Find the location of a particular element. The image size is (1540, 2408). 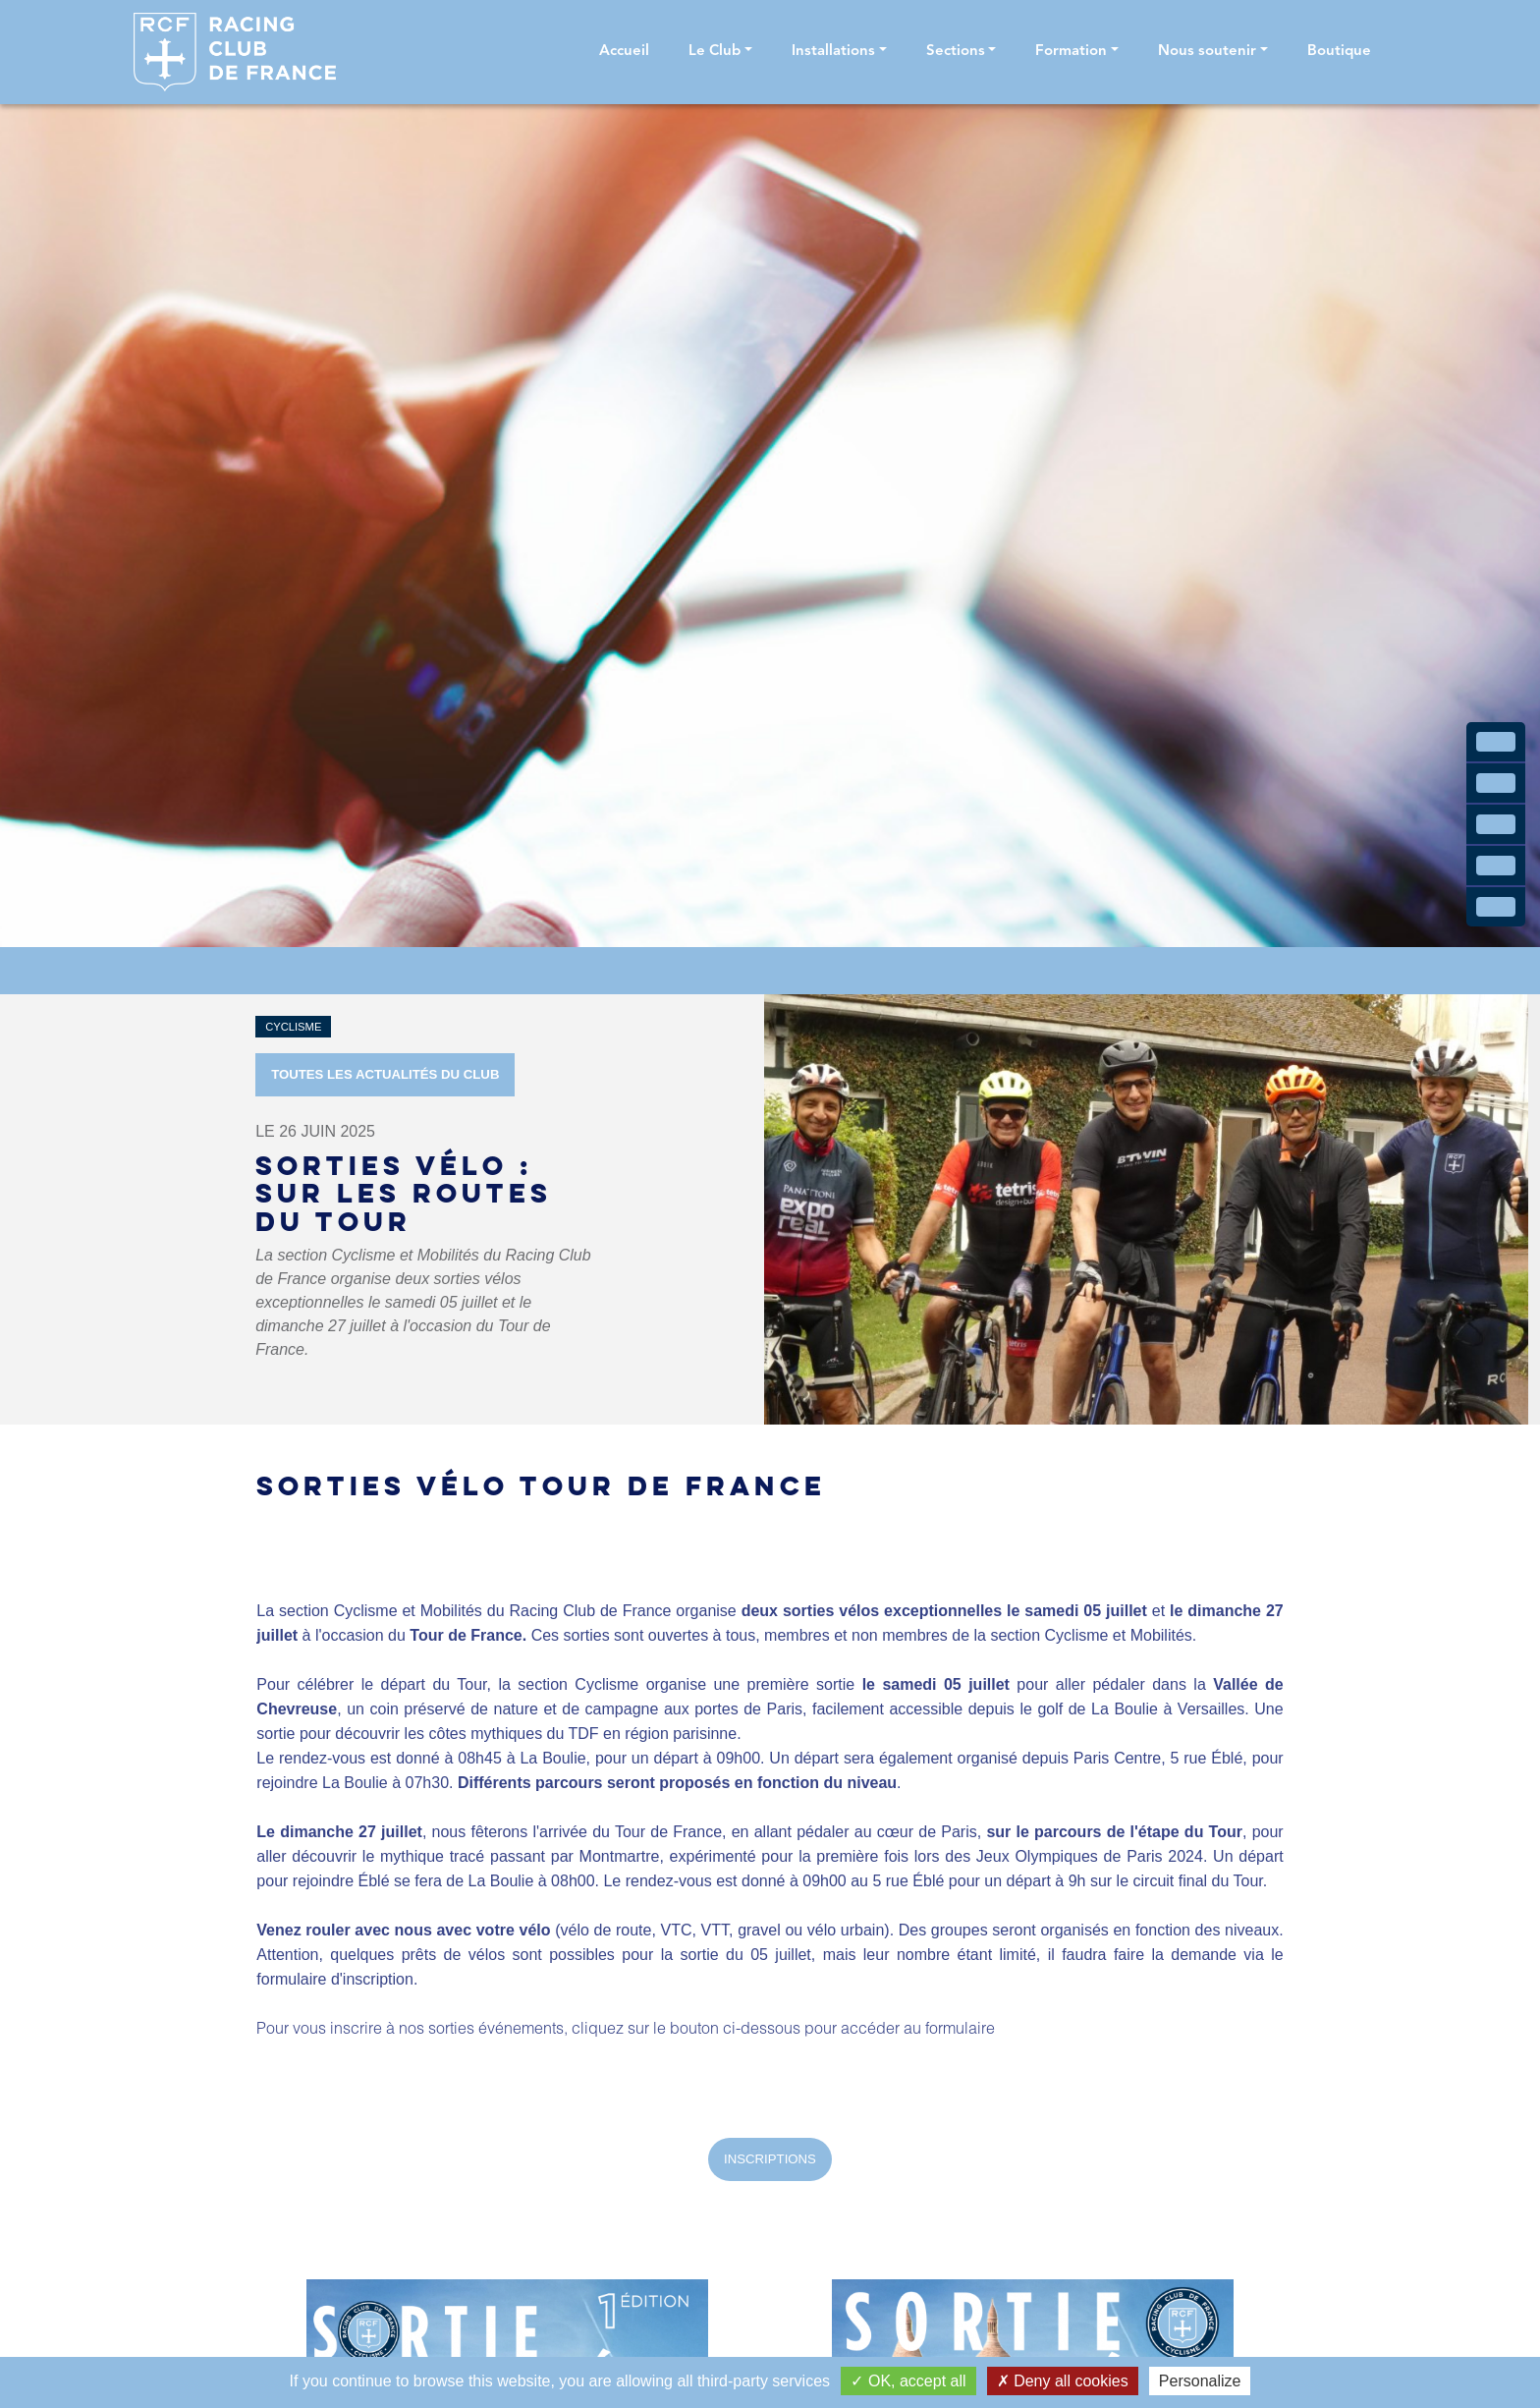

Deny all cookies is located at coordinates (1062, 2381).